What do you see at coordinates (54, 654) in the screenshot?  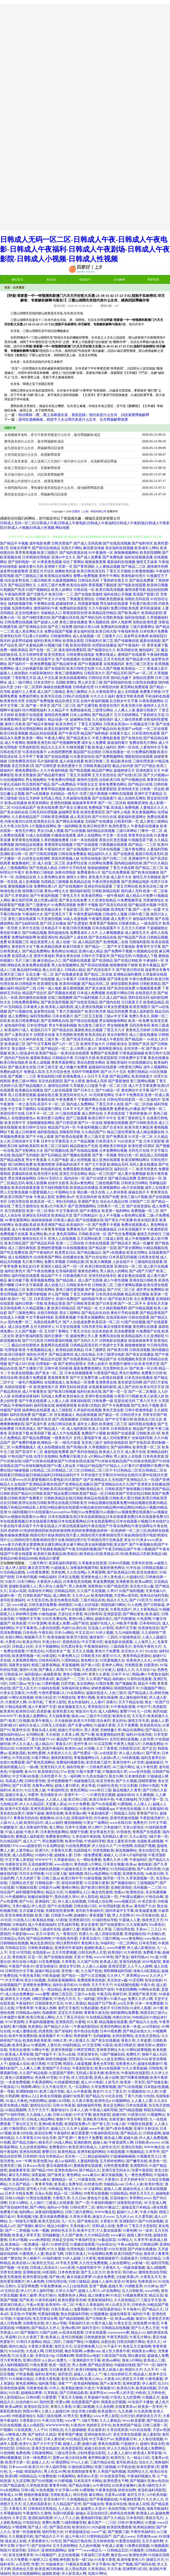 I see `欧美另类熟女` at bounding box center [54, 654].